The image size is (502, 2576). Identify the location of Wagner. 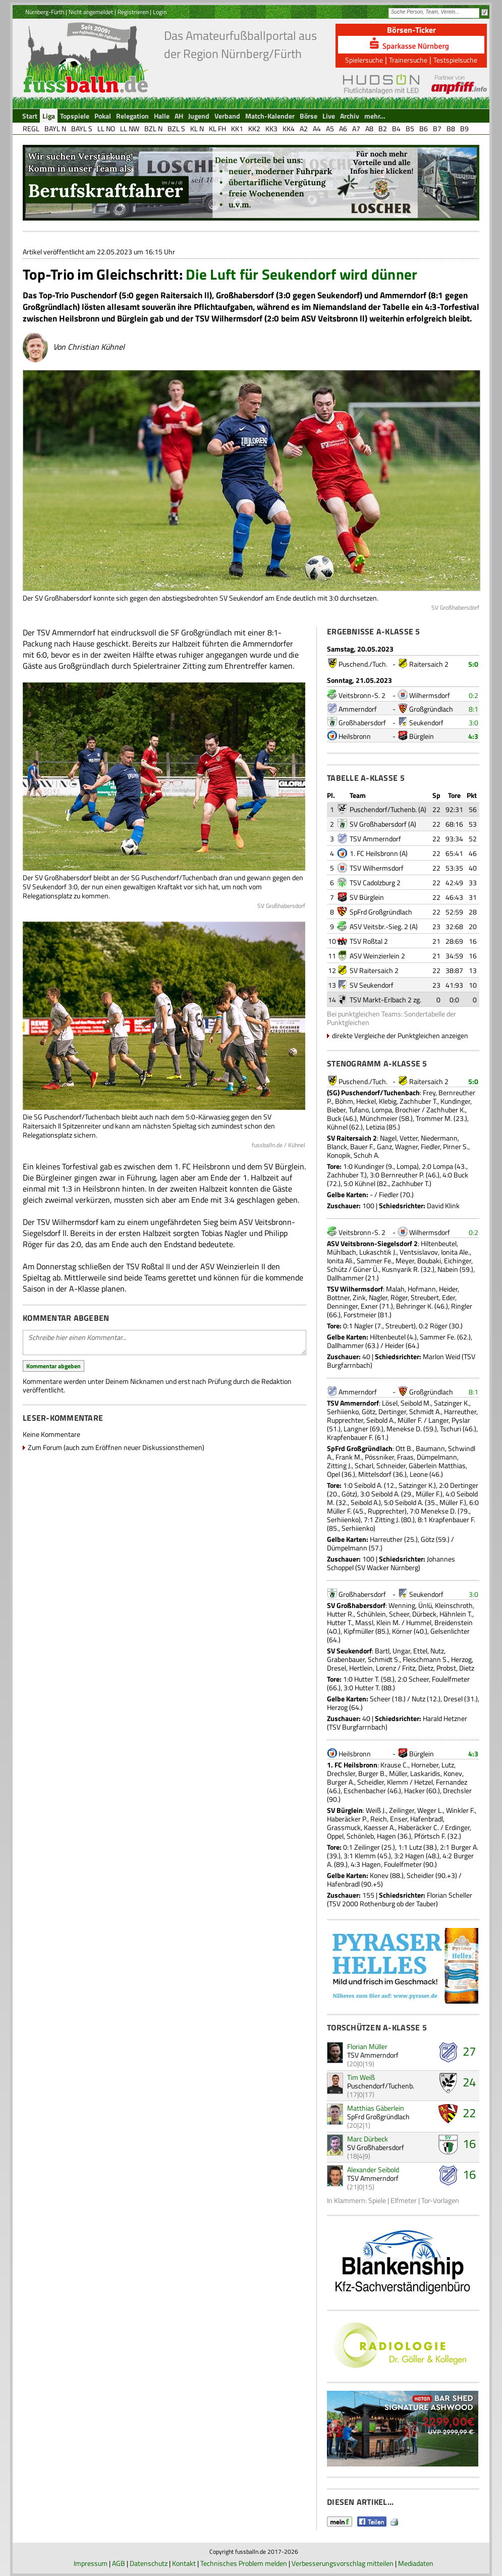
(406, 1146).